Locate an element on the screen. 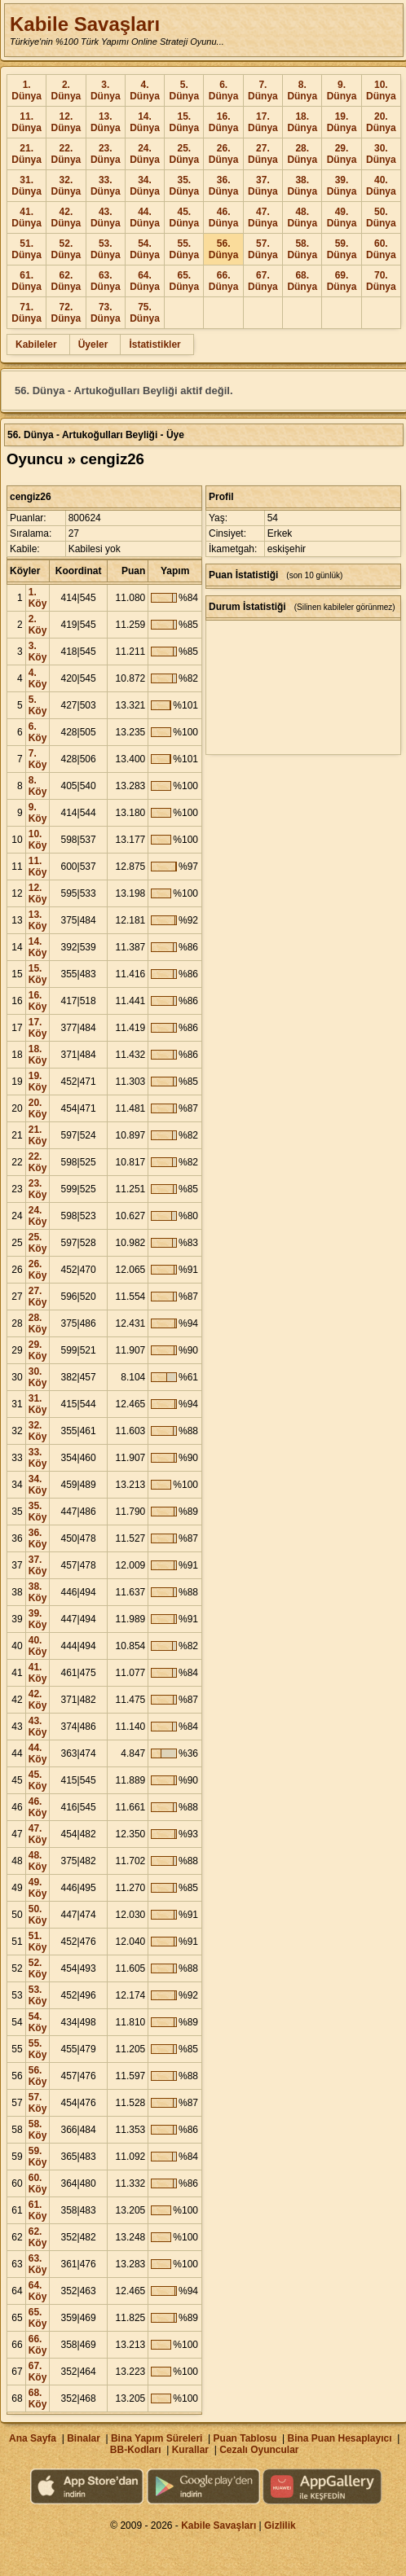 This screenshot has width=406, height=2576. 27. Dünya is located at coordinates (263, 154).